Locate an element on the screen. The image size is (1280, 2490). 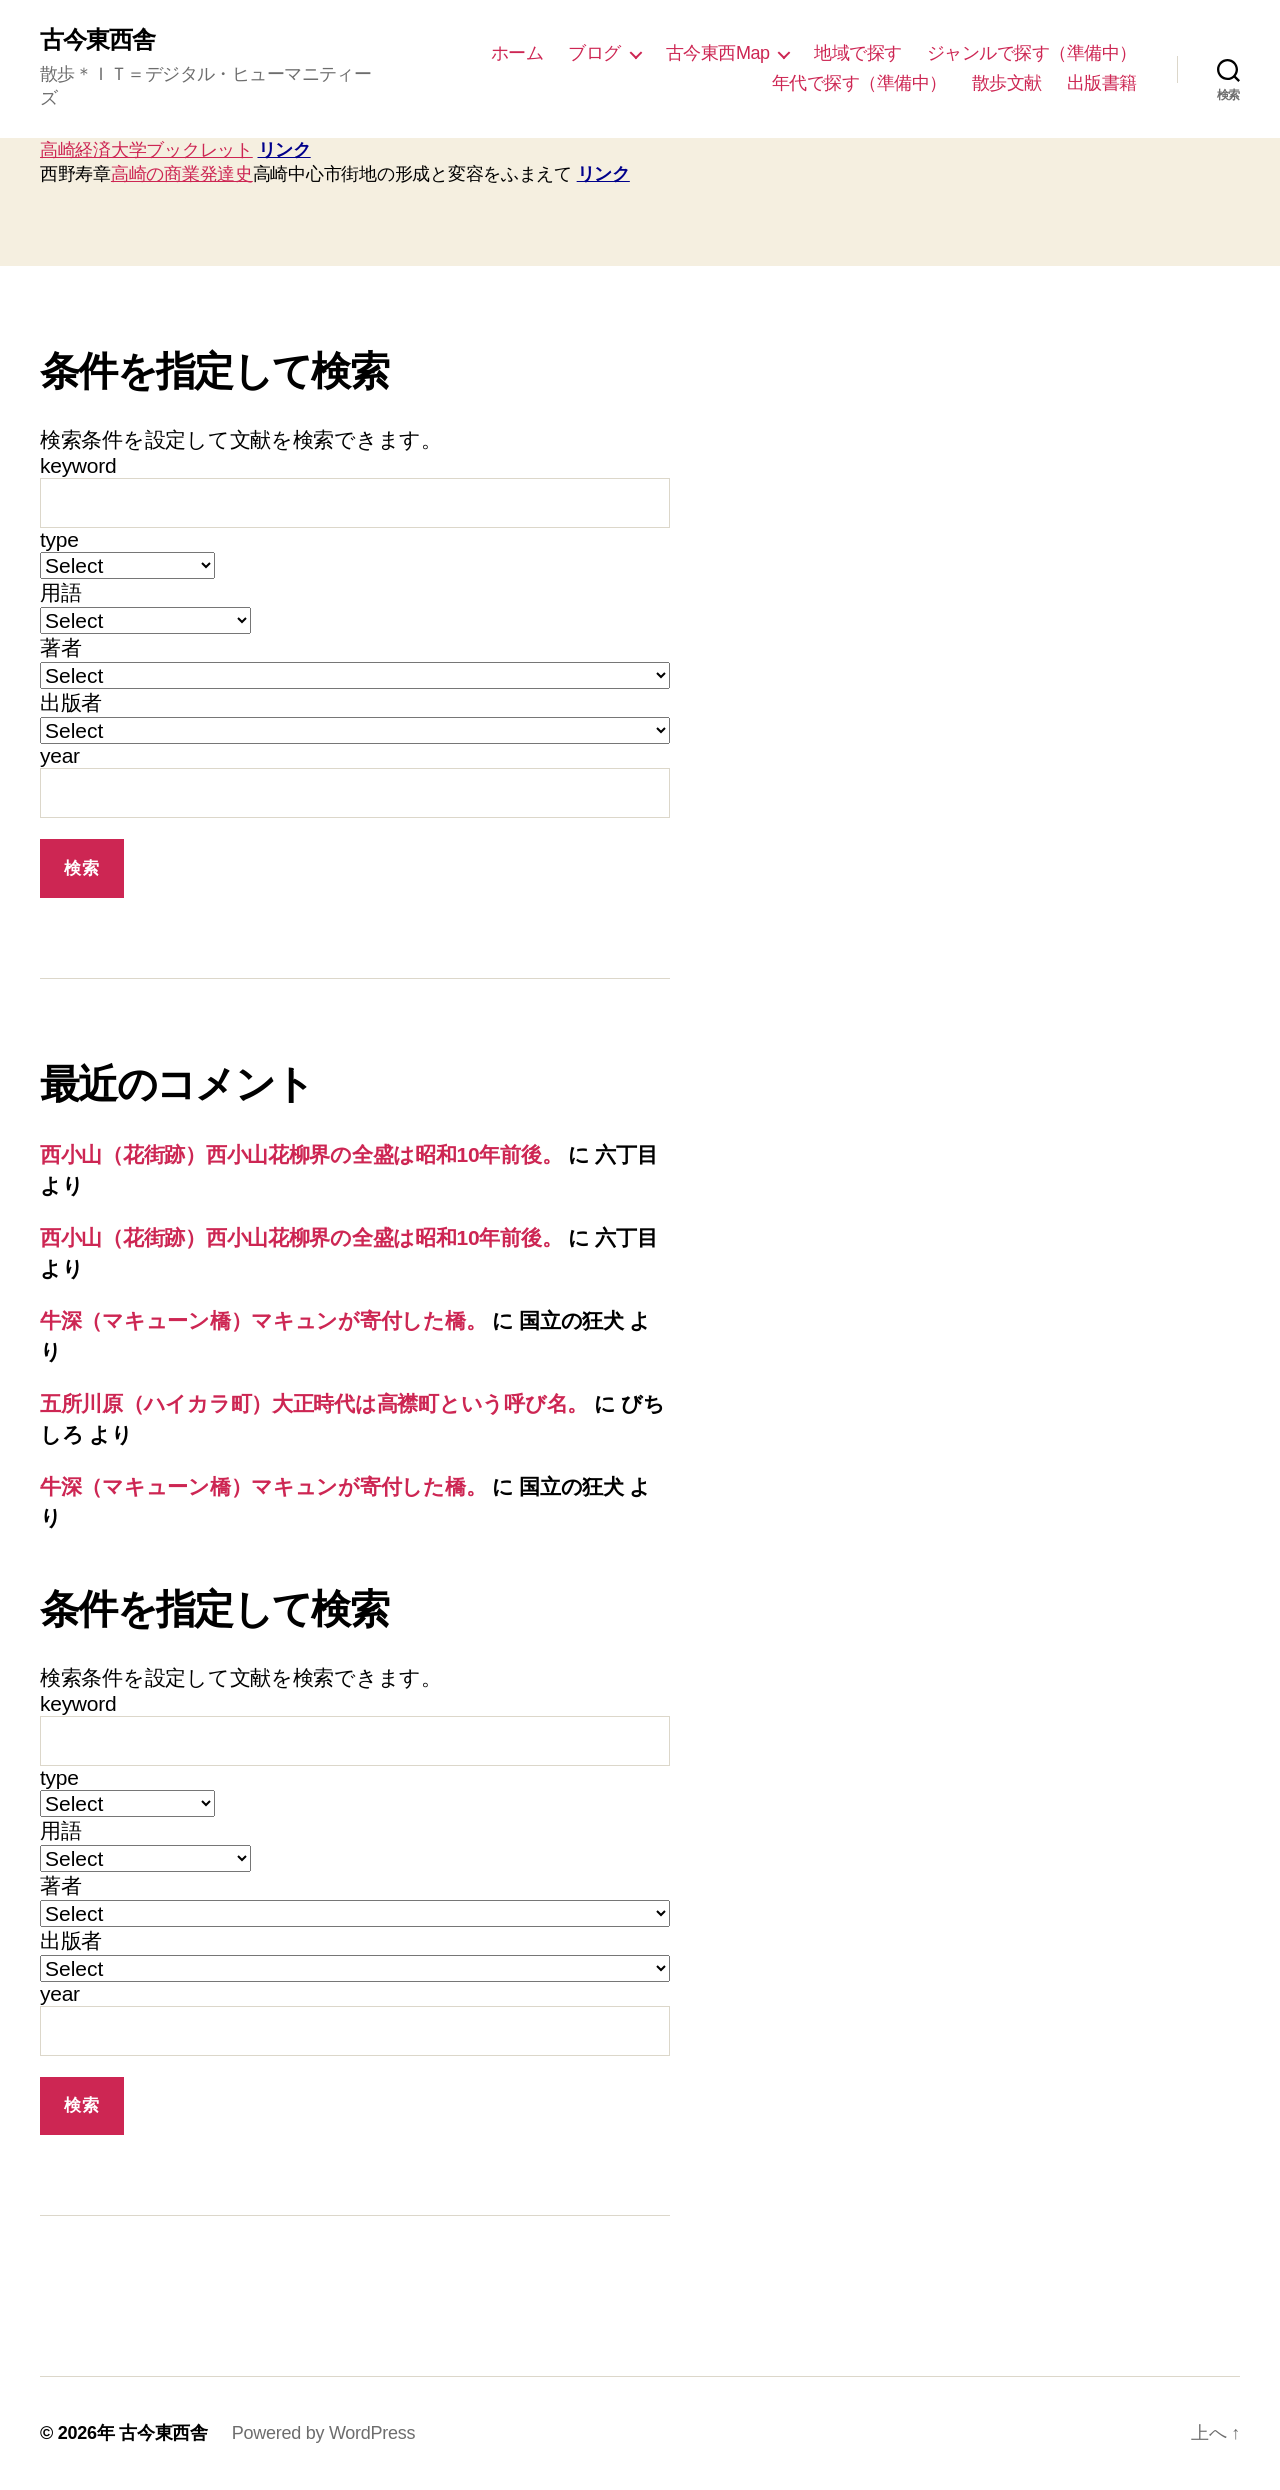
五所川原（ハイカラ町）大正時代は高襟町という呼び名。 is located at coordinates (314, 1403).